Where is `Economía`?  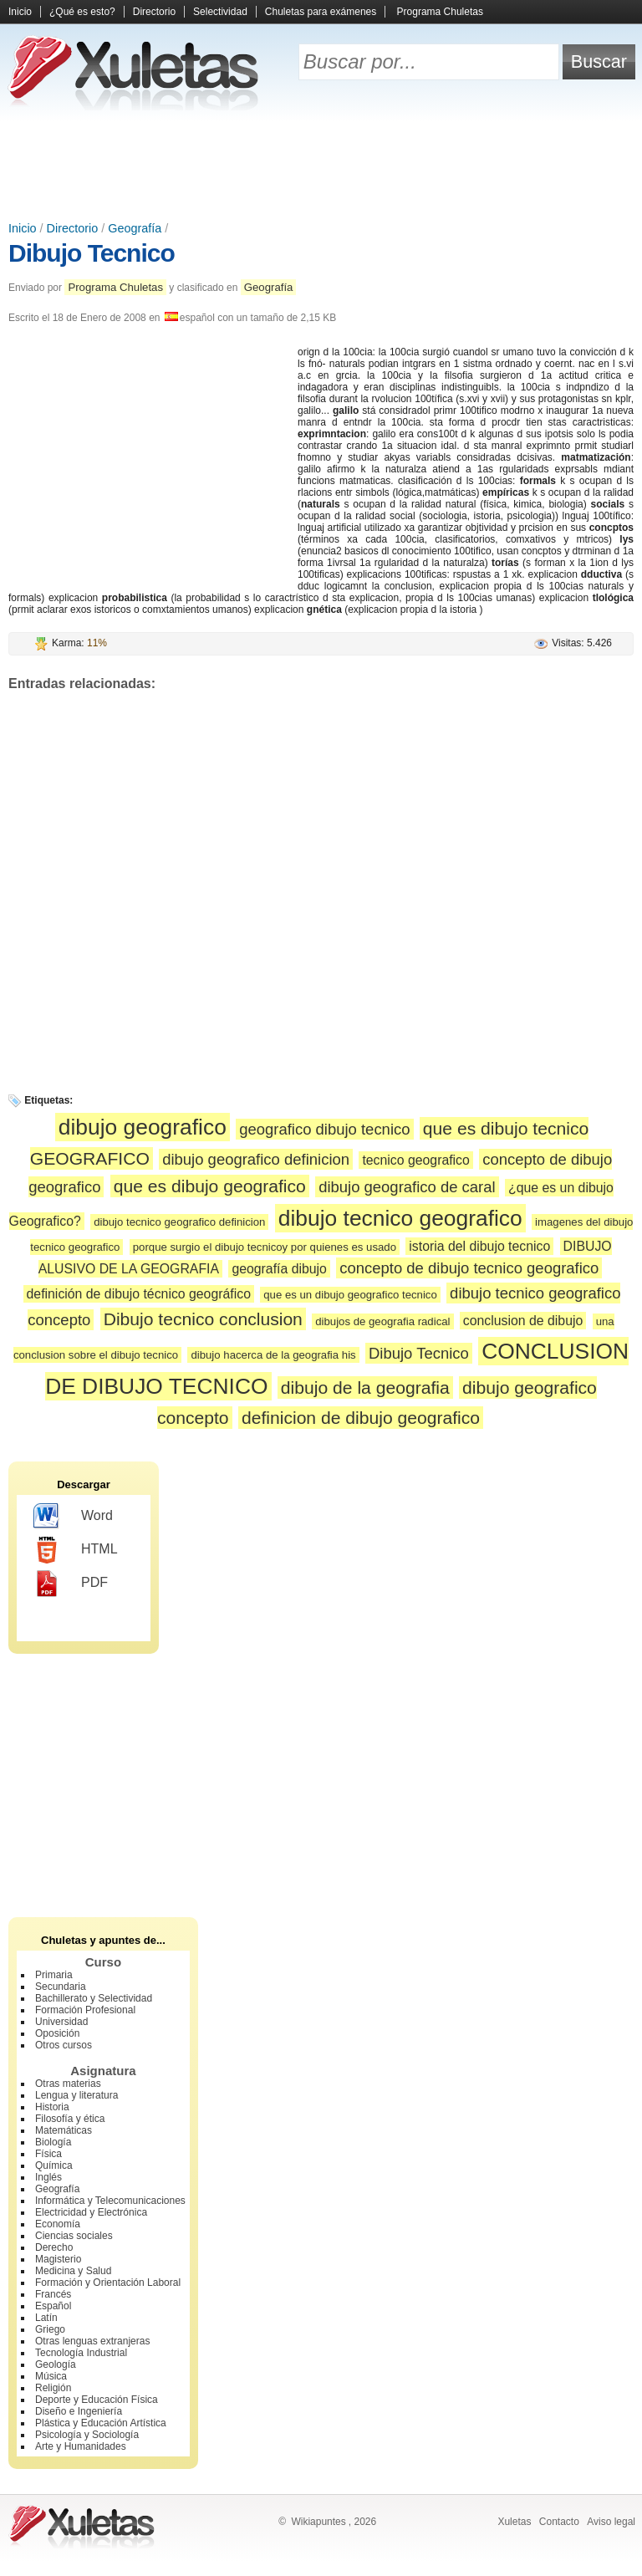
Economía is located at coordinates (57, 2224).